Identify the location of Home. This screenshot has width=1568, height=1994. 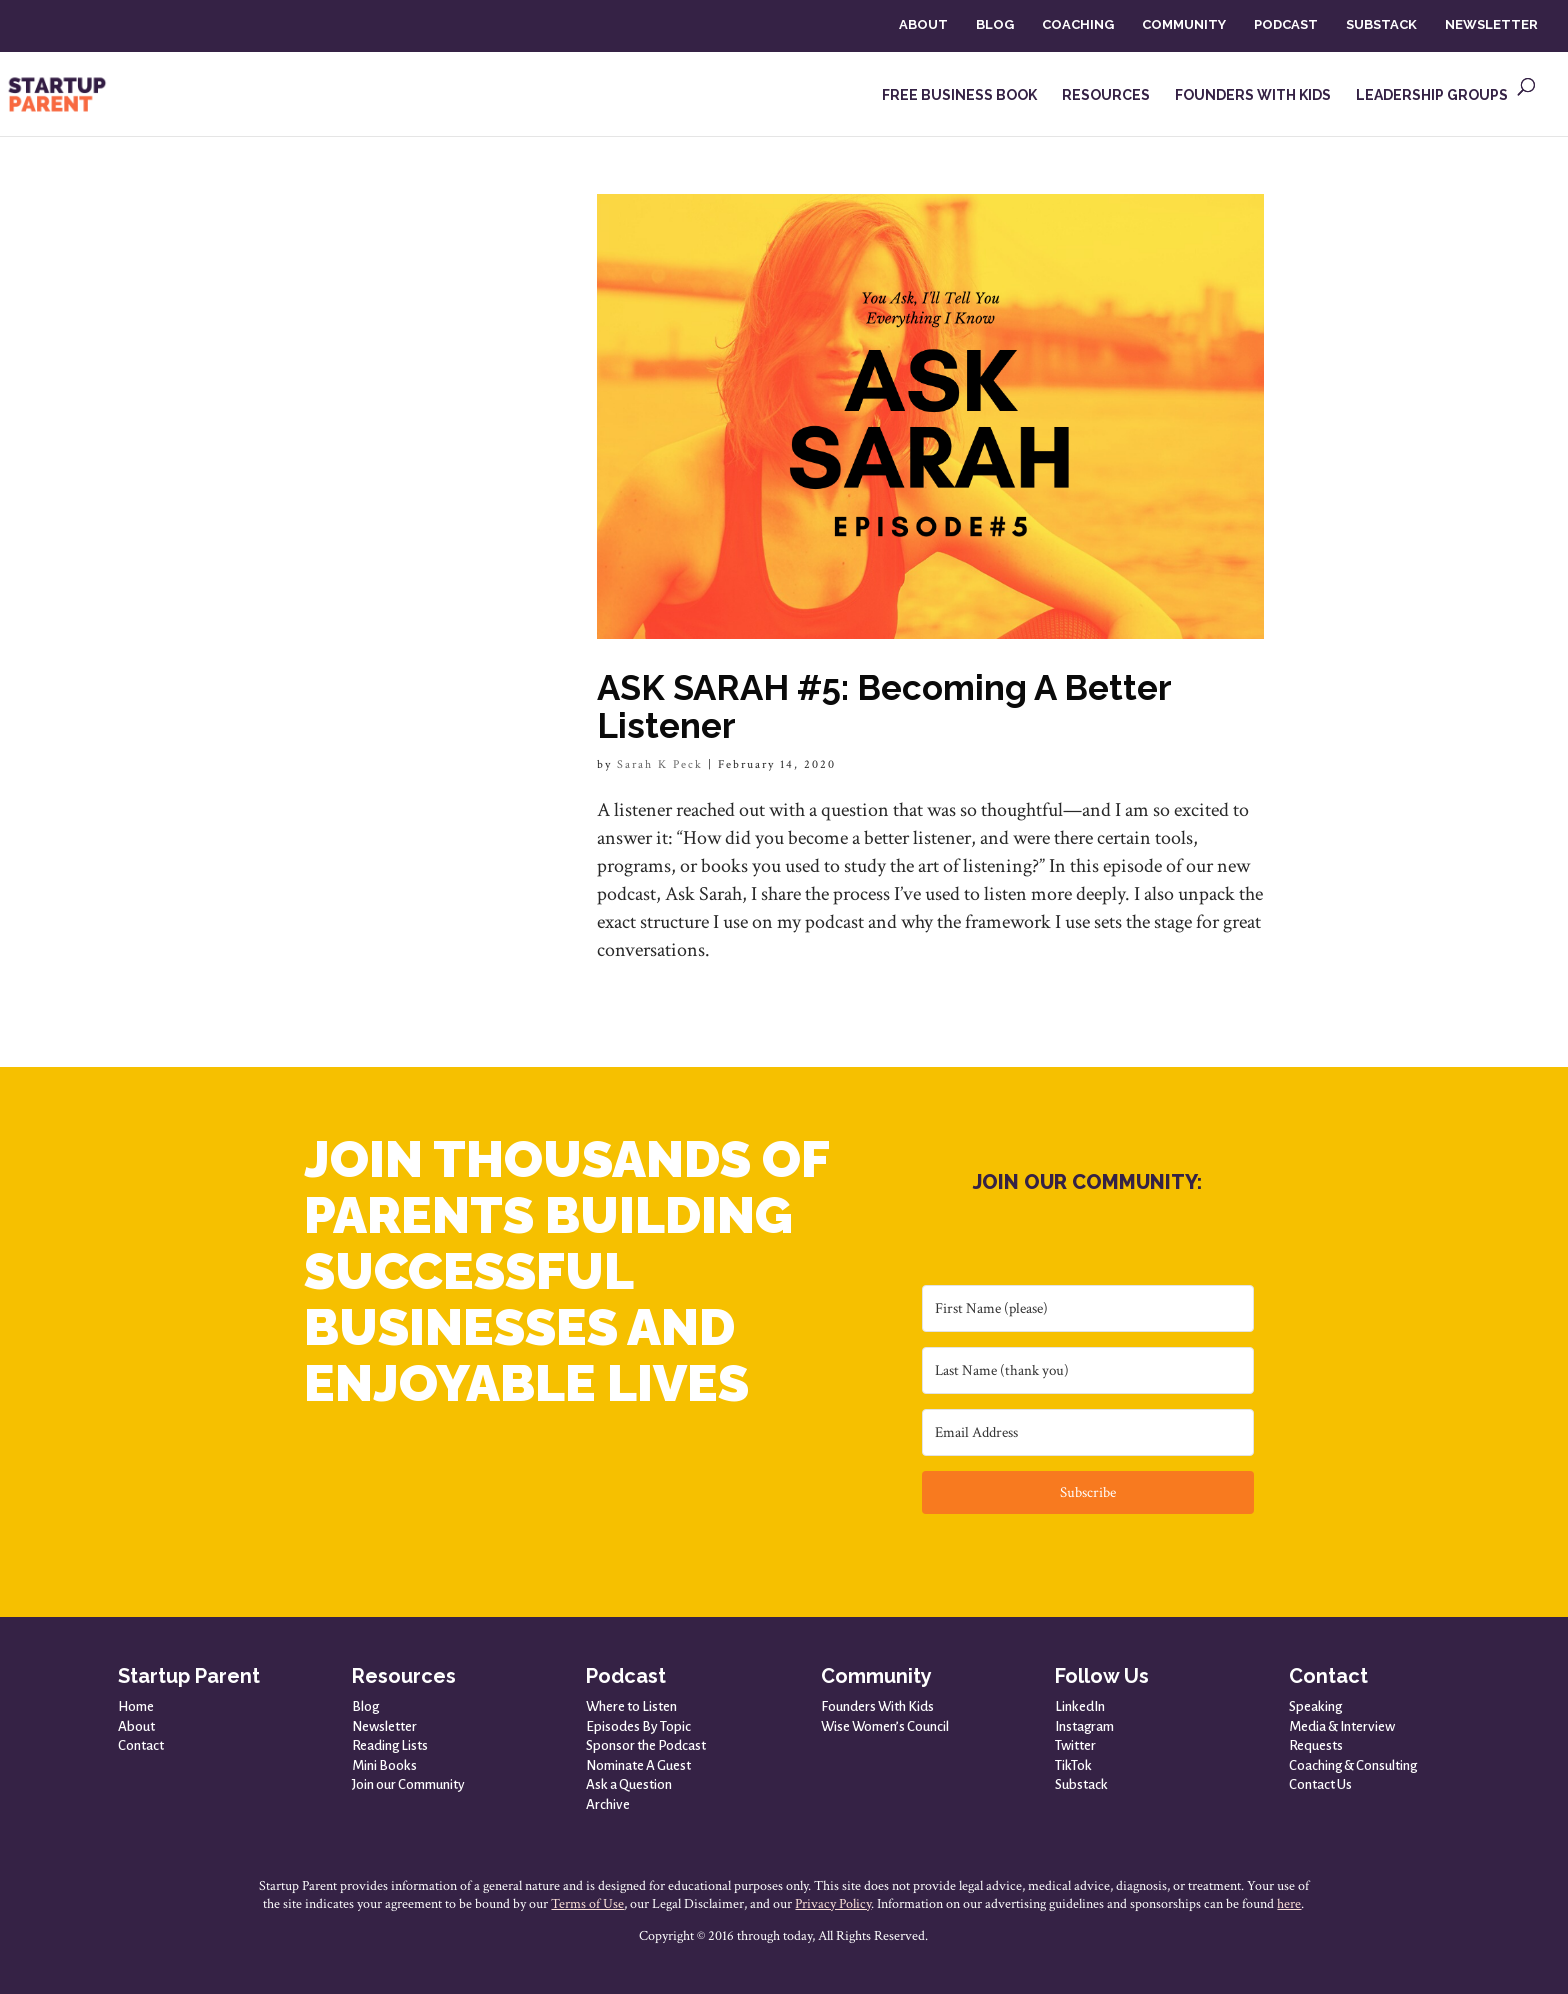
(136, 1706).